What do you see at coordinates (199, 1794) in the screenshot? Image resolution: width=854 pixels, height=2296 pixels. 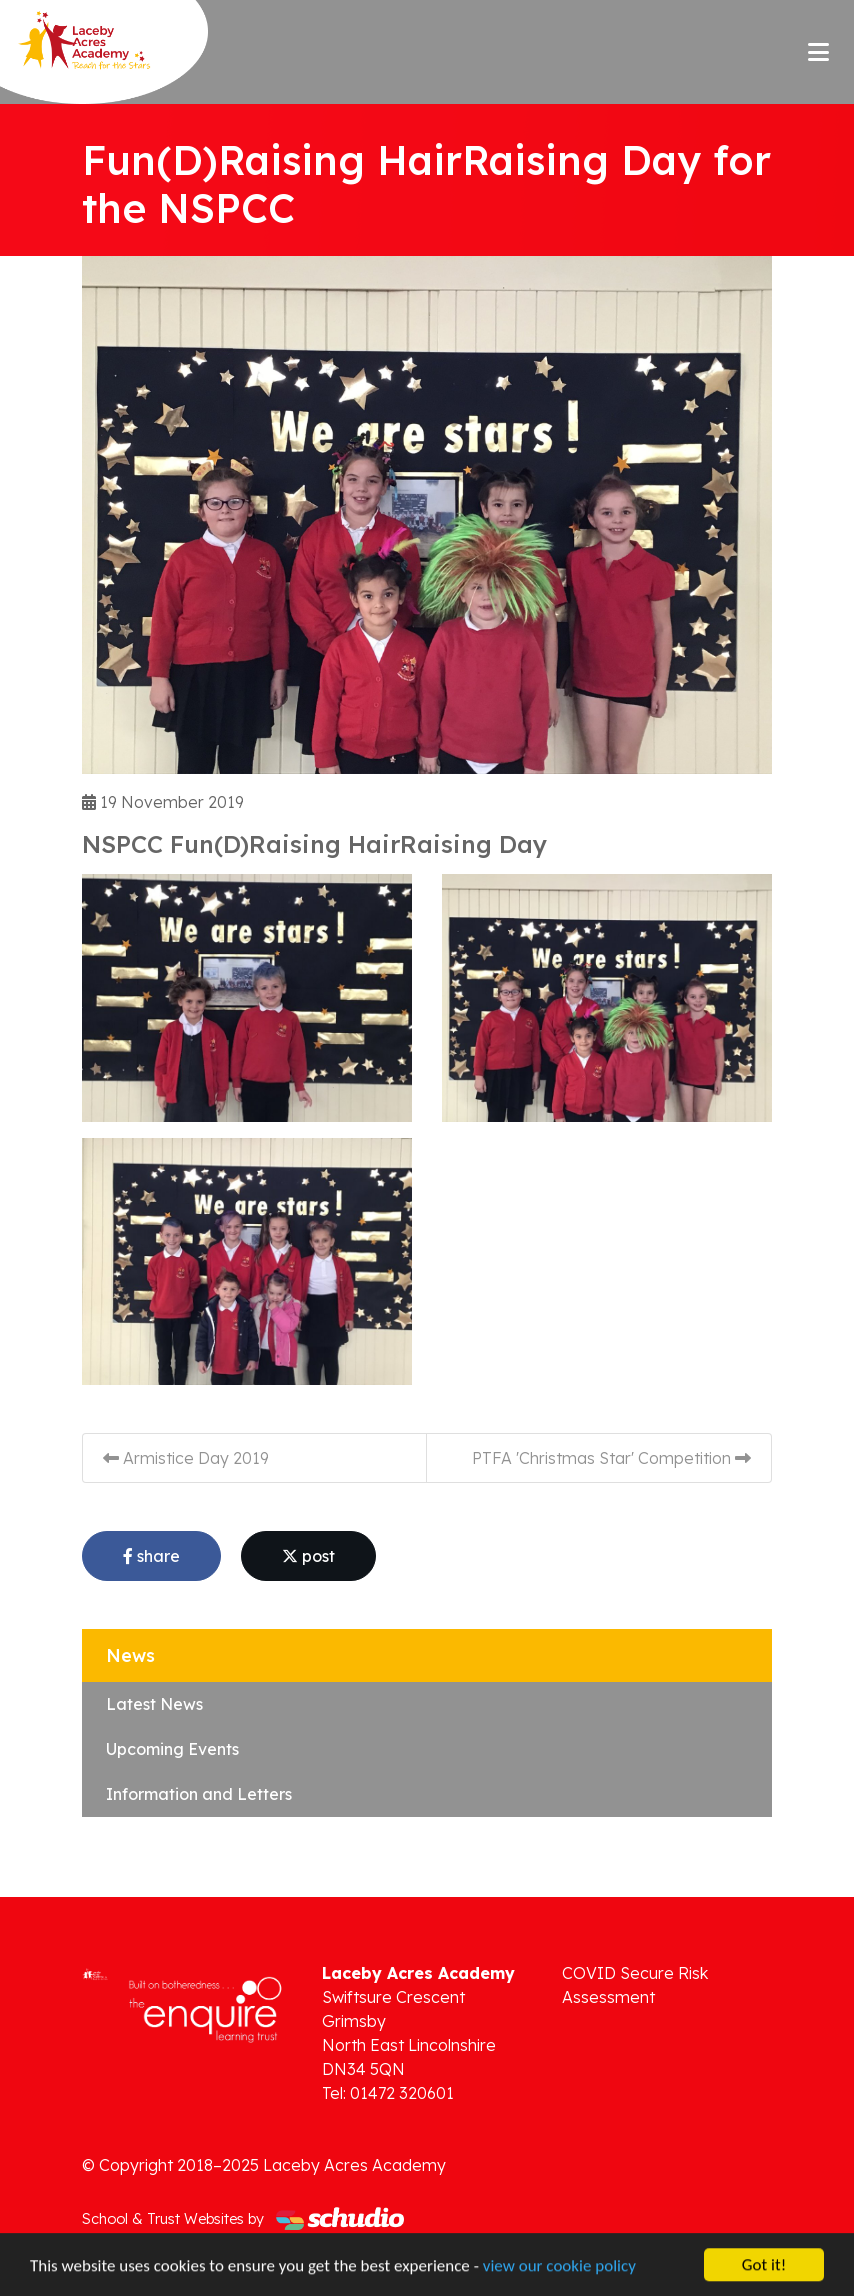 I see `Information and Letters` at bounding box center [199, 1794].